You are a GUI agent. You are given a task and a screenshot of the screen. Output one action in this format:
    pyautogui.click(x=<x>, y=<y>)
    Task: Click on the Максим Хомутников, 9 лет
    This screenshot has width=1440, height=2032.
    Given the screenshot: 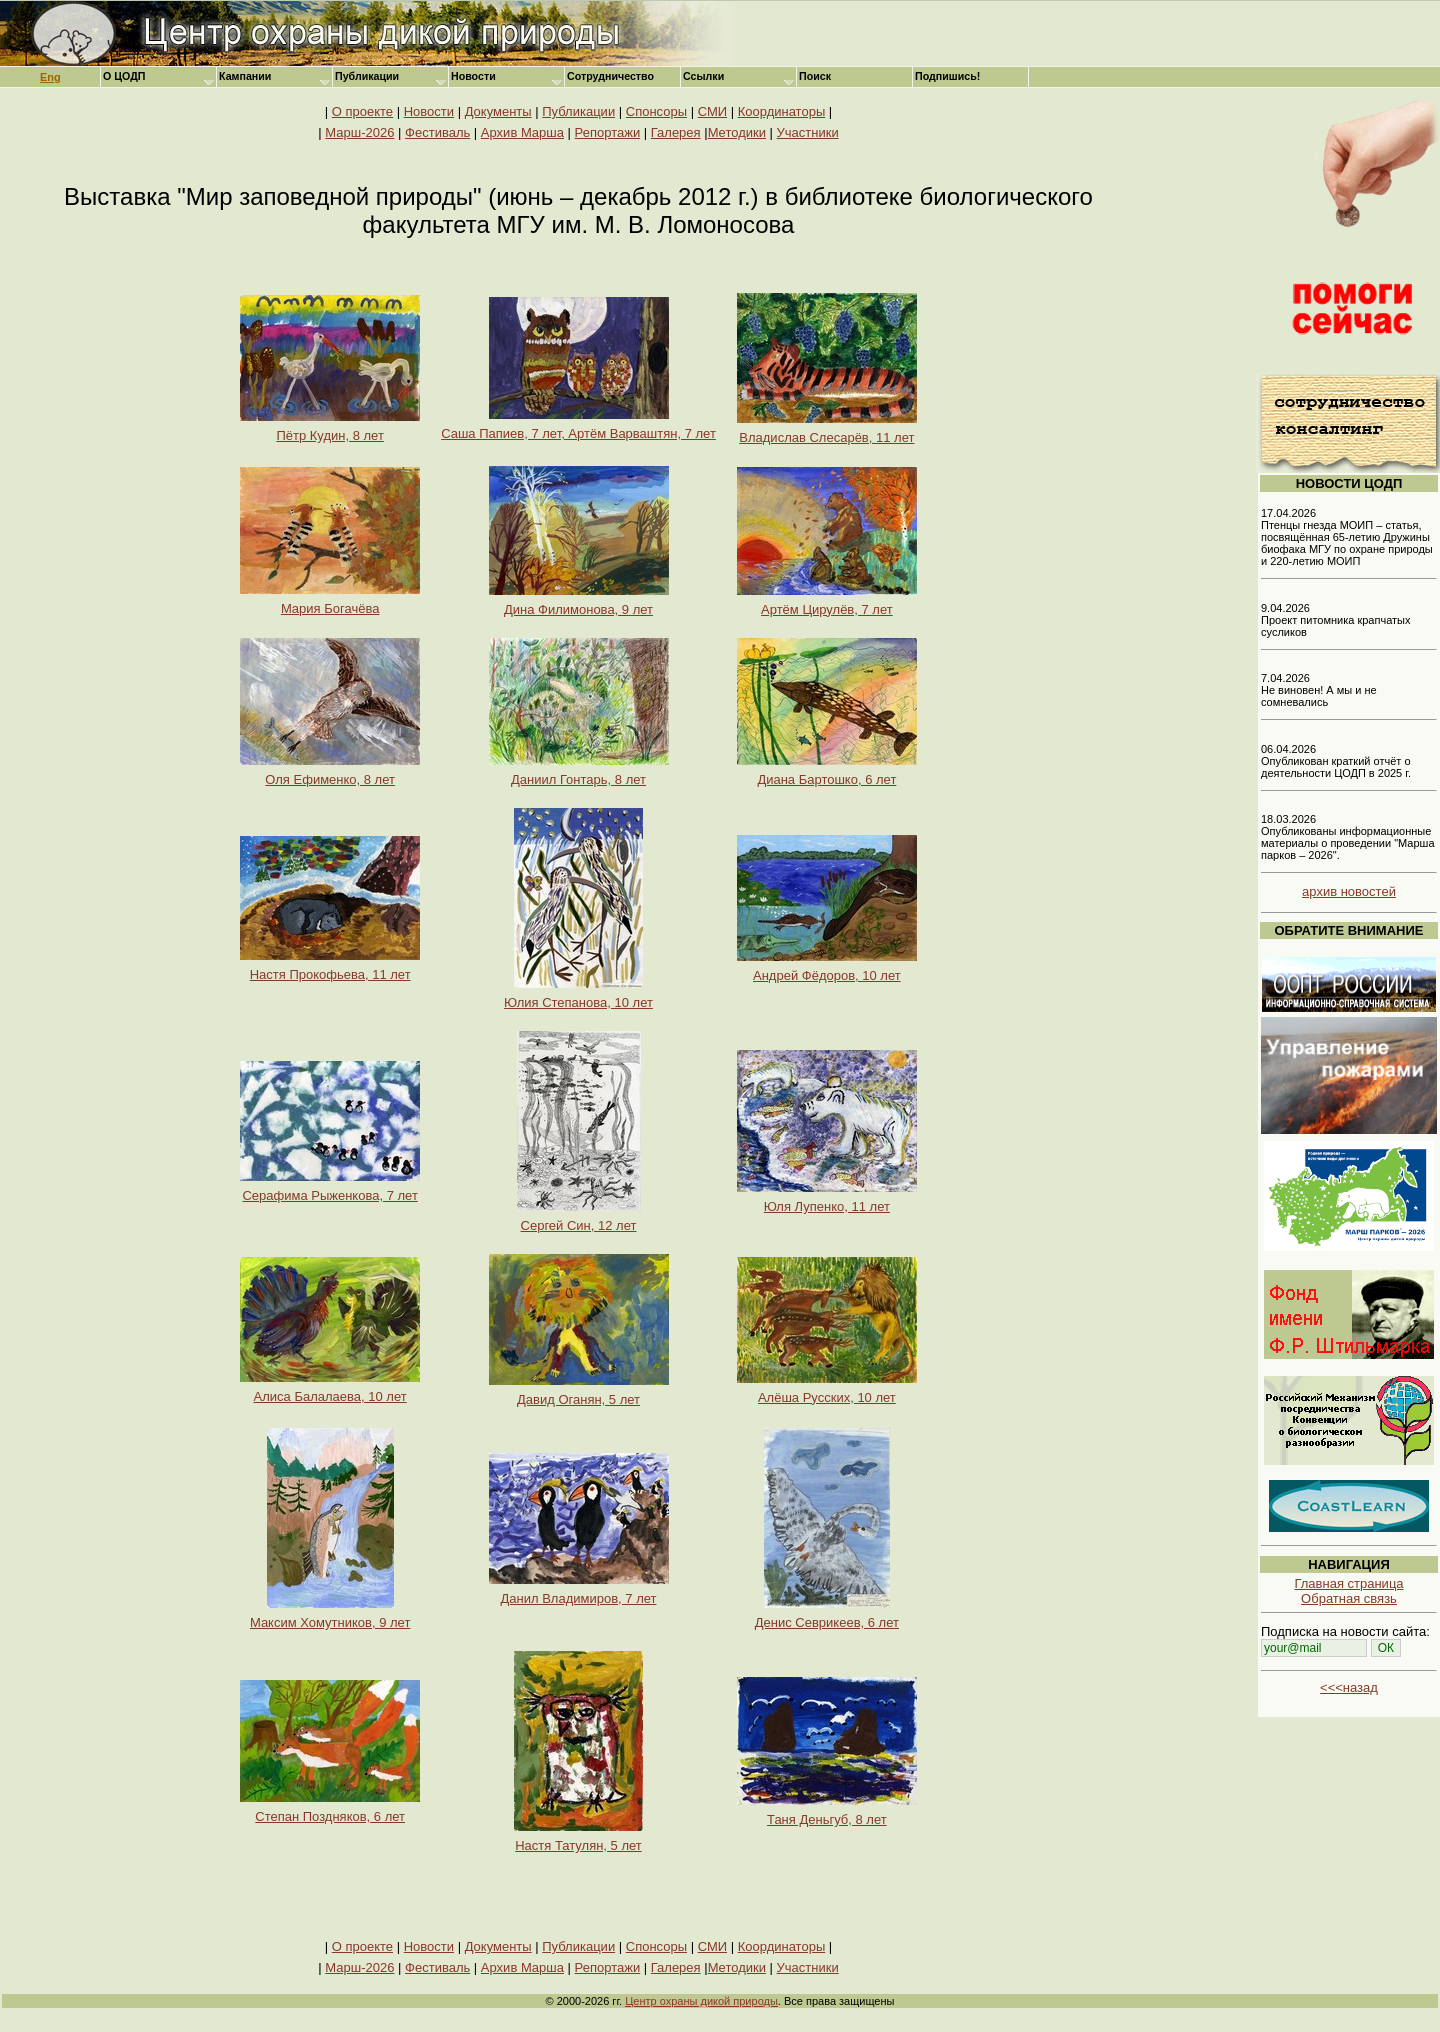 What is the action you would take?
    pyautogui.click(x=330, y=1616)
    